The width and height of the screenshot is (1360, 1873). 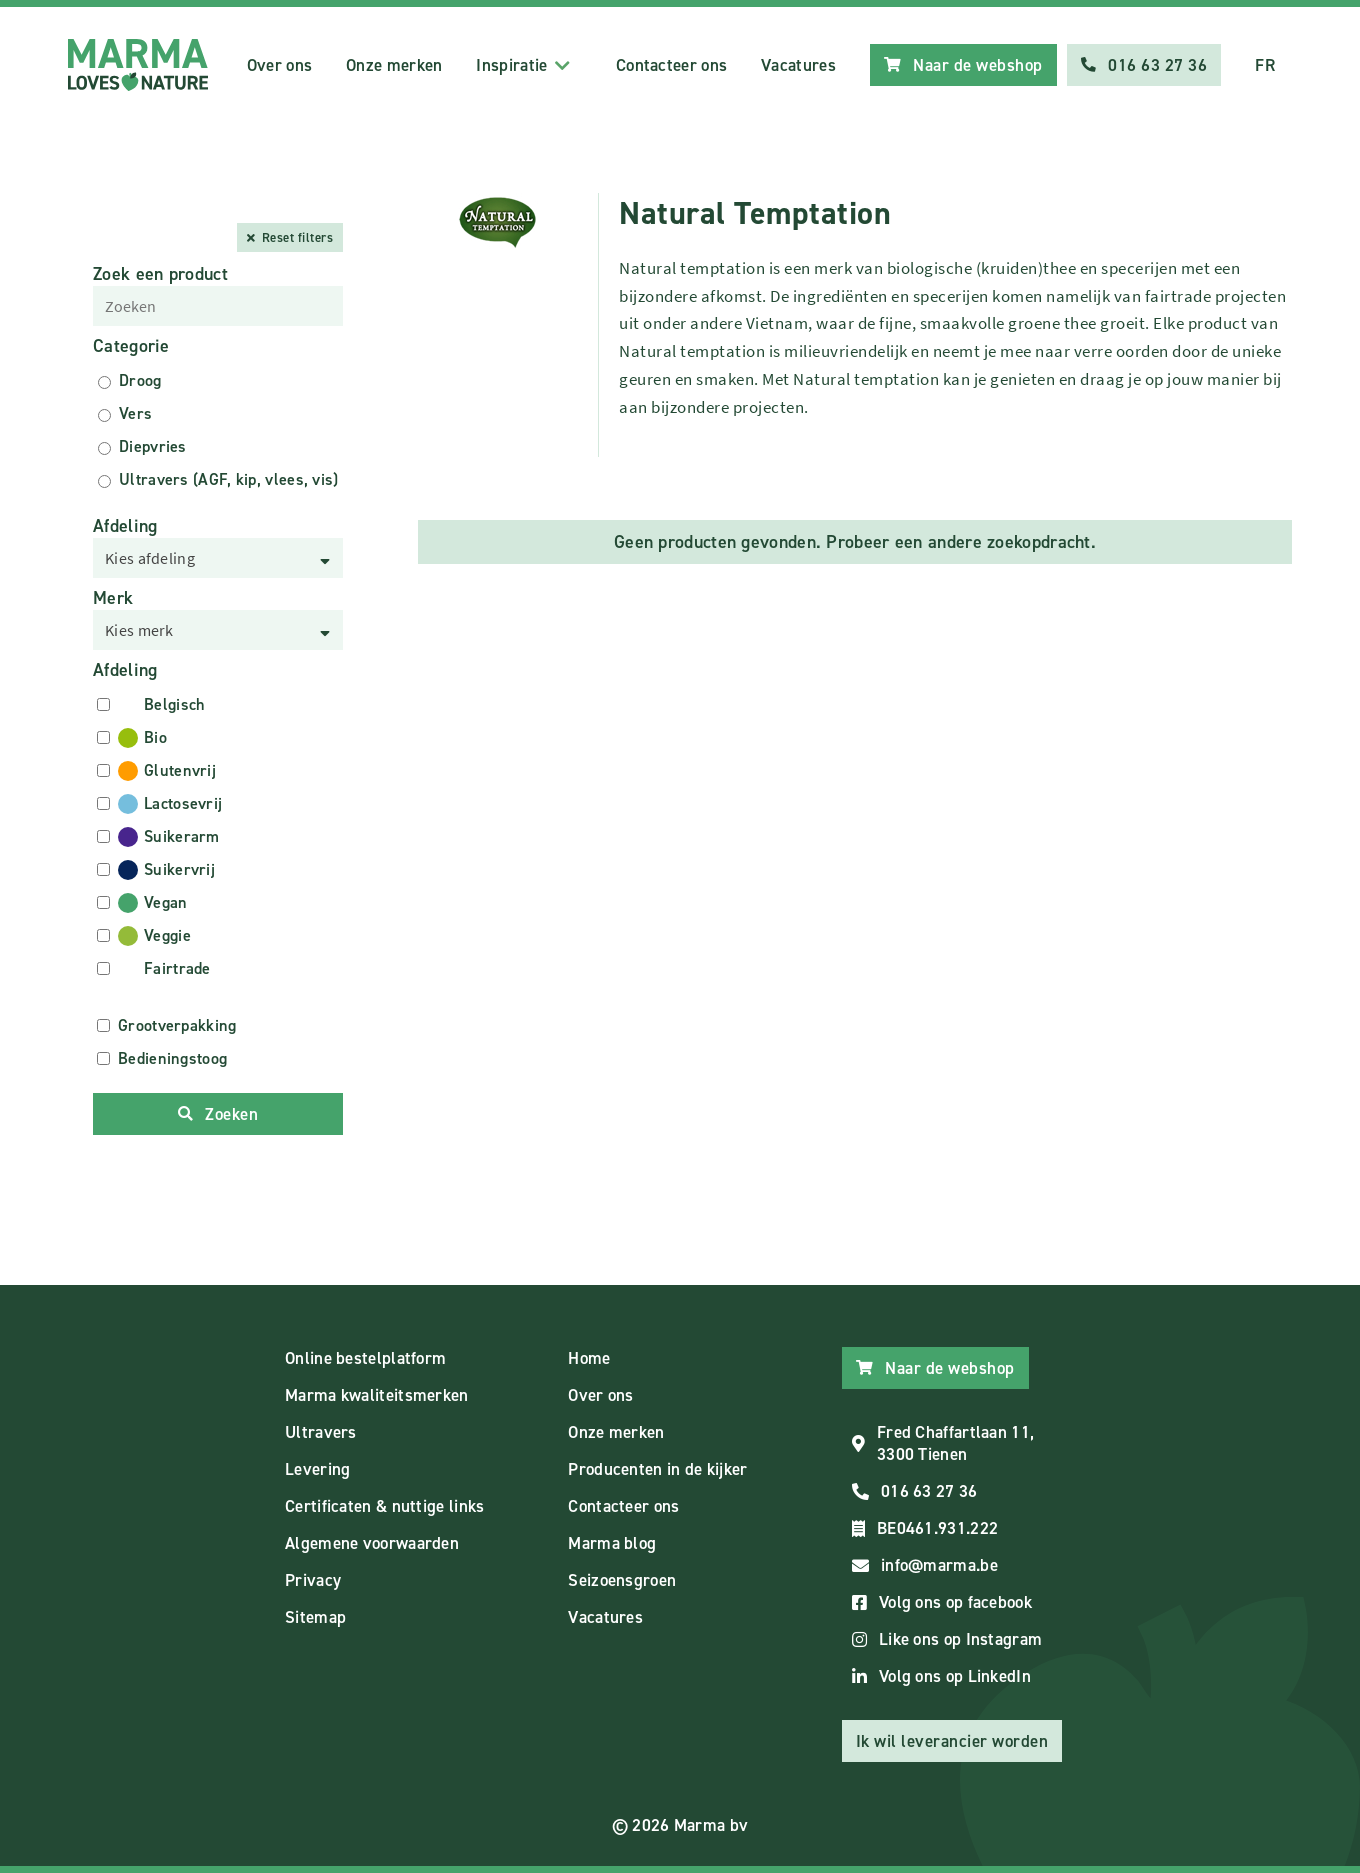 What do you see at coordinates (113, 598) in the screenshot?
I see `Merk` at bounding box center [113, 598].